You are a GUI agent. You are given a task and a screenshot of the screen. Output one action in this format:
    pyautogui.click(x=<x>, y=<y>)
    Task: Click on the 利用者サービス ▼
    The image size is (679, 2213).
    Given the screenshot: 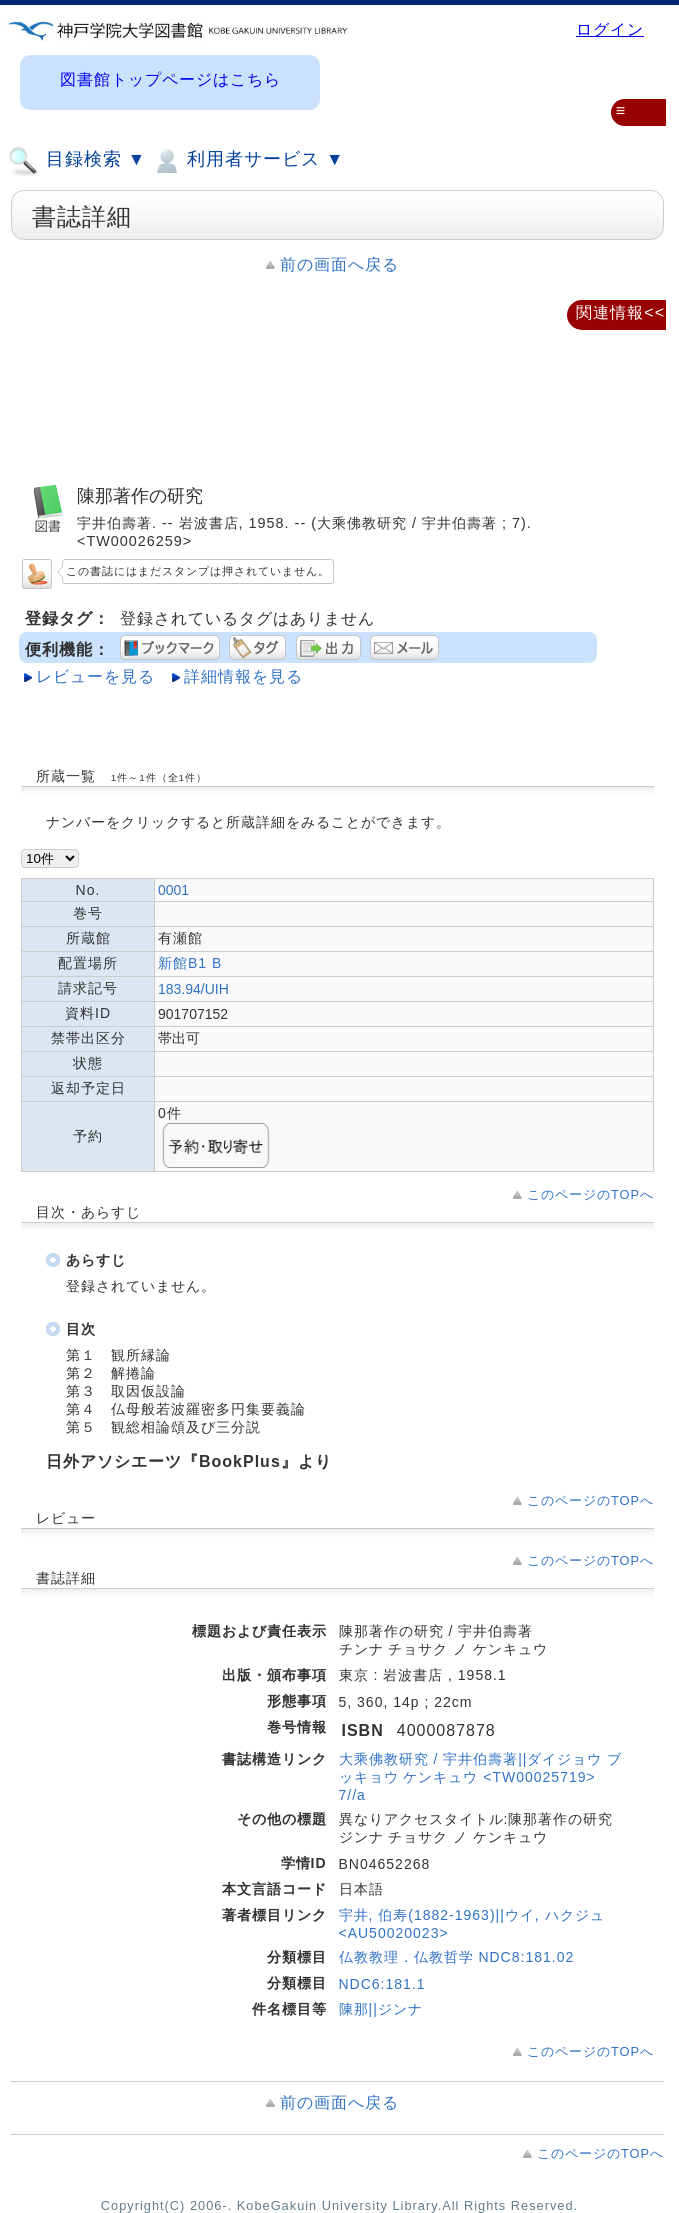 What is the action you would take?
    pyautogui.click(x=247, y=161)
    